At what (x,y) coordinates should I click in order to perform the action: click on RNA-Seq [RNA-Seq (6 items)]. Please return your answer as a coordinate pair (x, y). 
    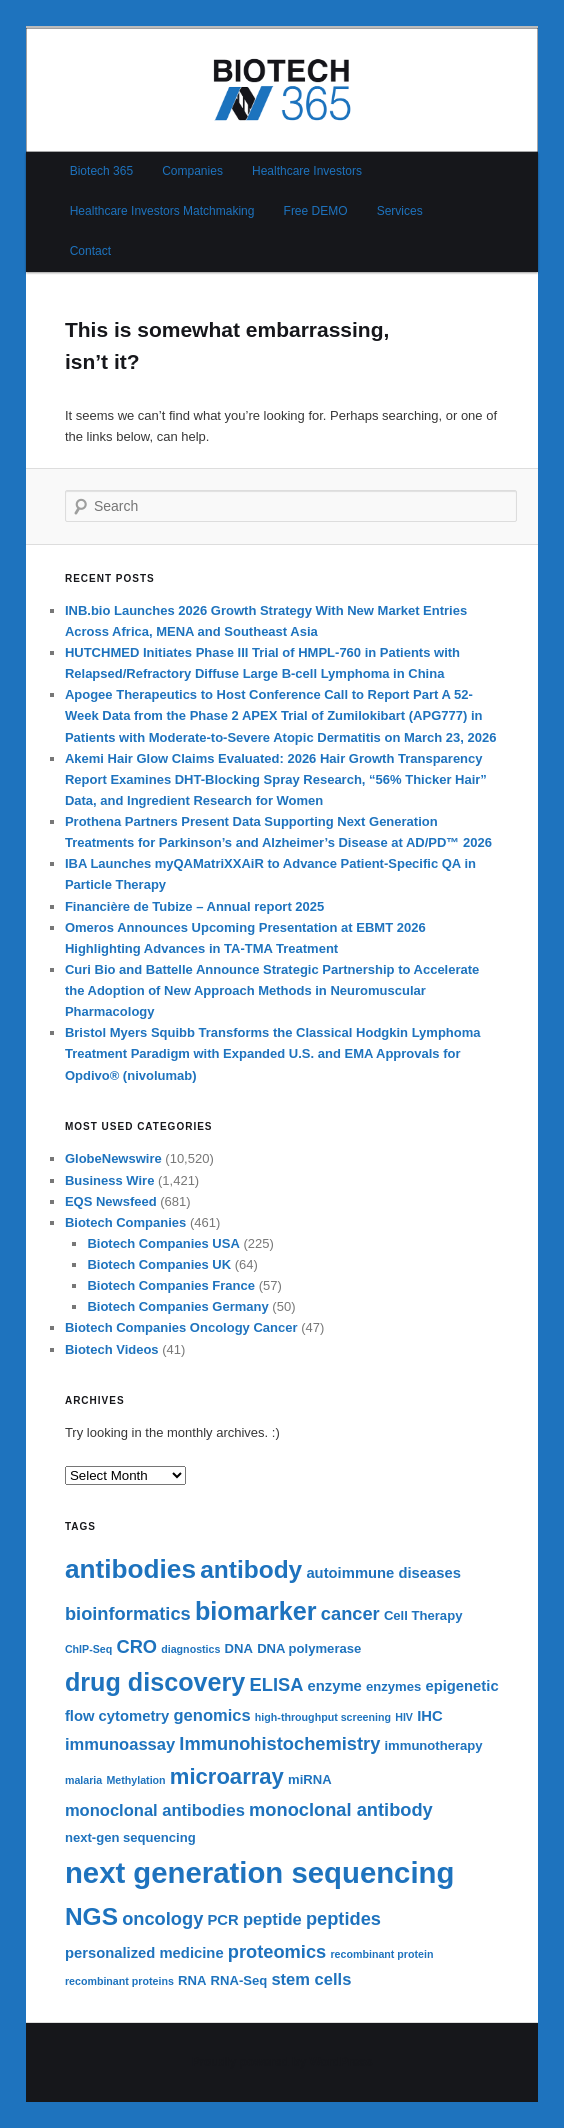
    Looking at the image, I should click on (239, 1980).